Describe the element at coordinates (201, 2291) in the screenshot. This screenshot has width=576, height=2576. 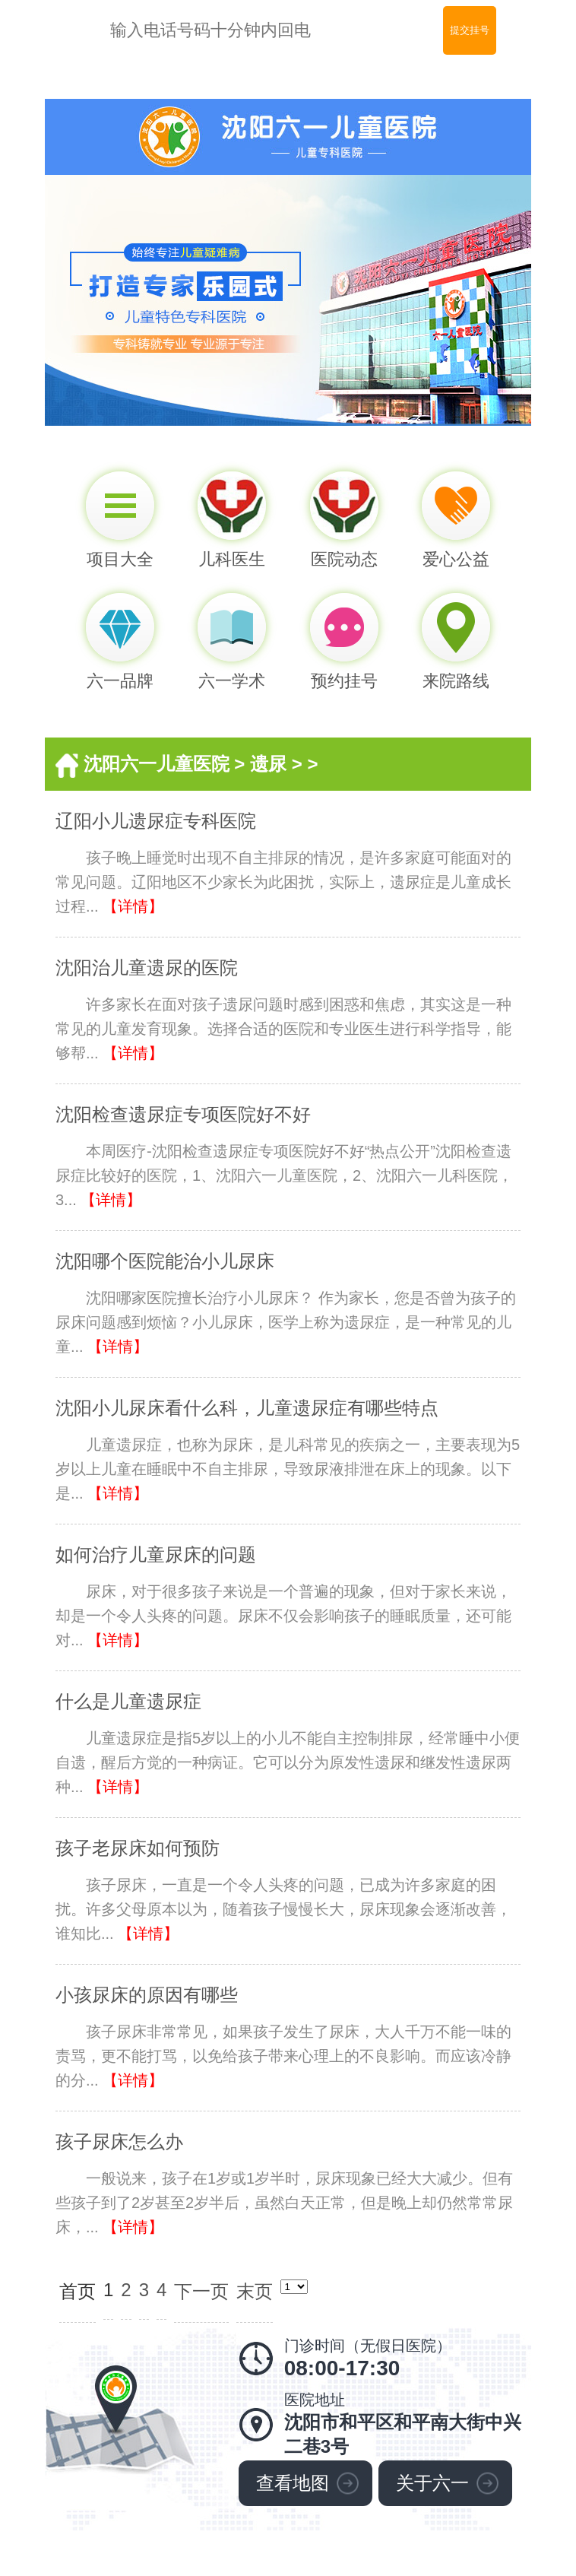
I see `下一页` at that location.